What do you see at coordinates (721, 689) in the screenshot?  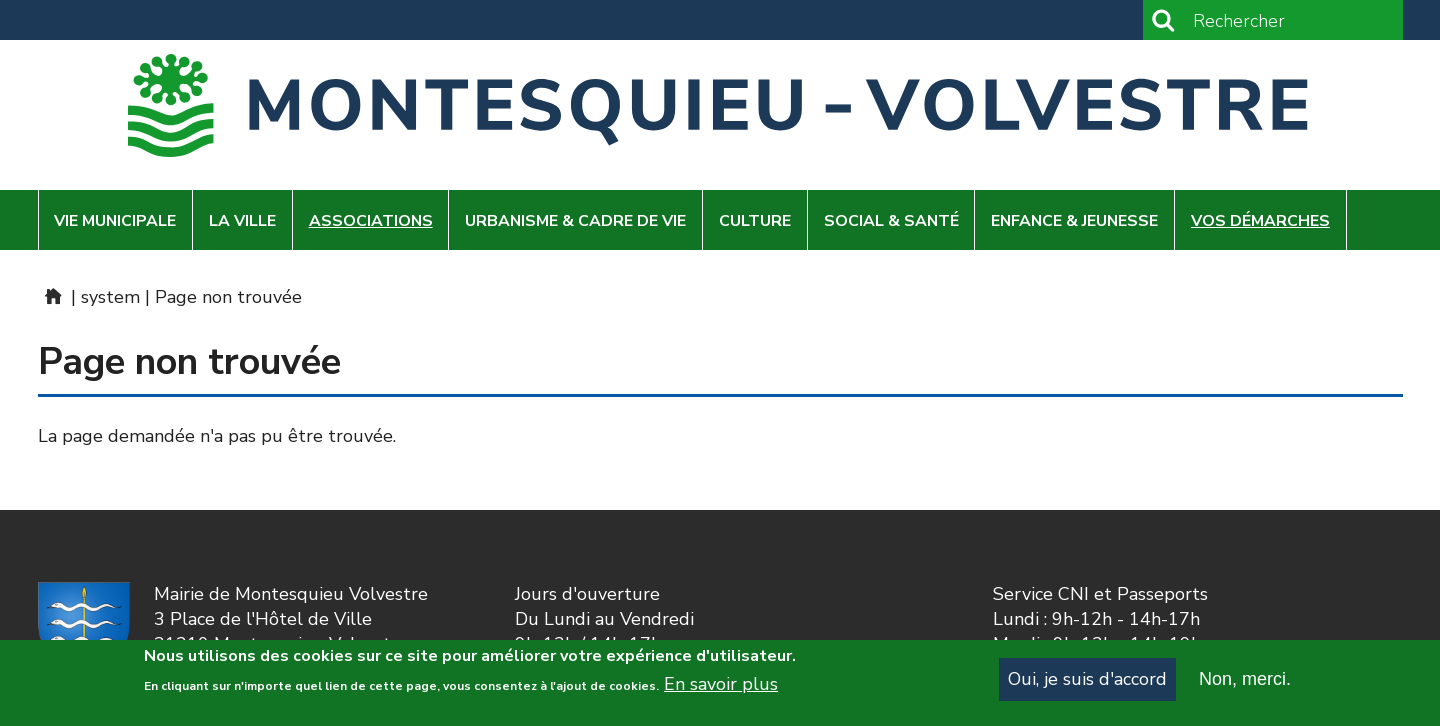 I see `En savoir plus` at bounding box center [721, 689].